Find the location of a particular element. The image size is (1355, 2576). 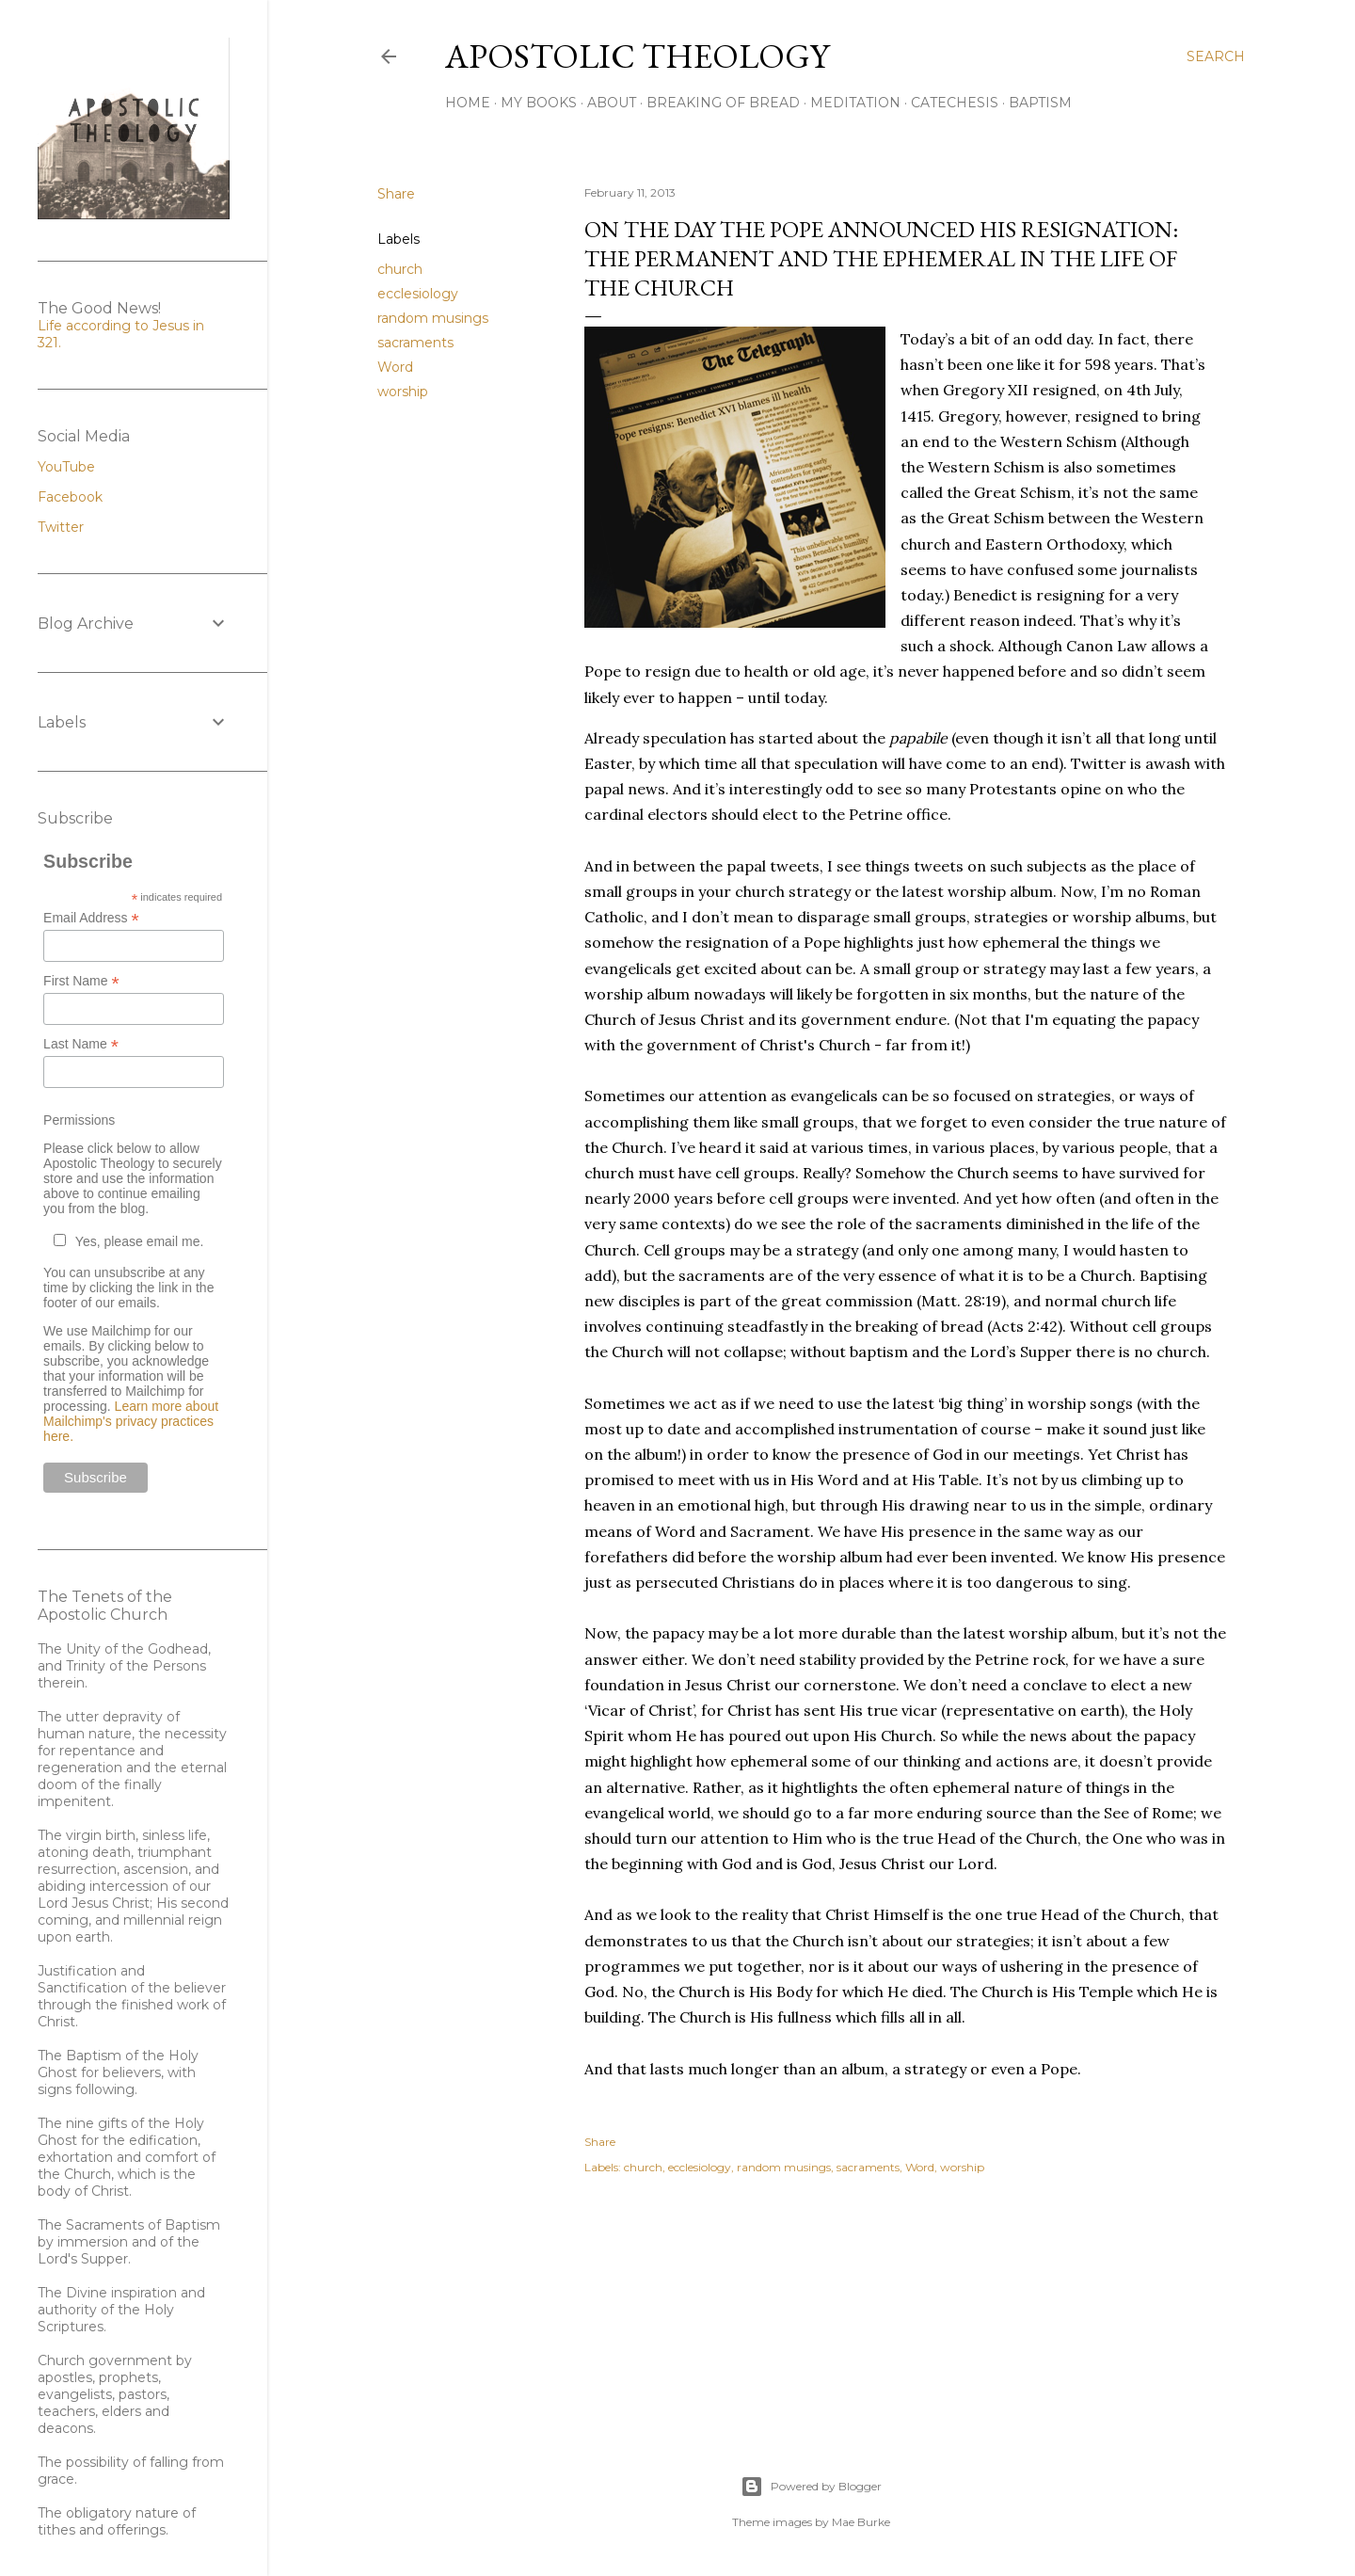

Twitter is located at coordinates (61, 527).